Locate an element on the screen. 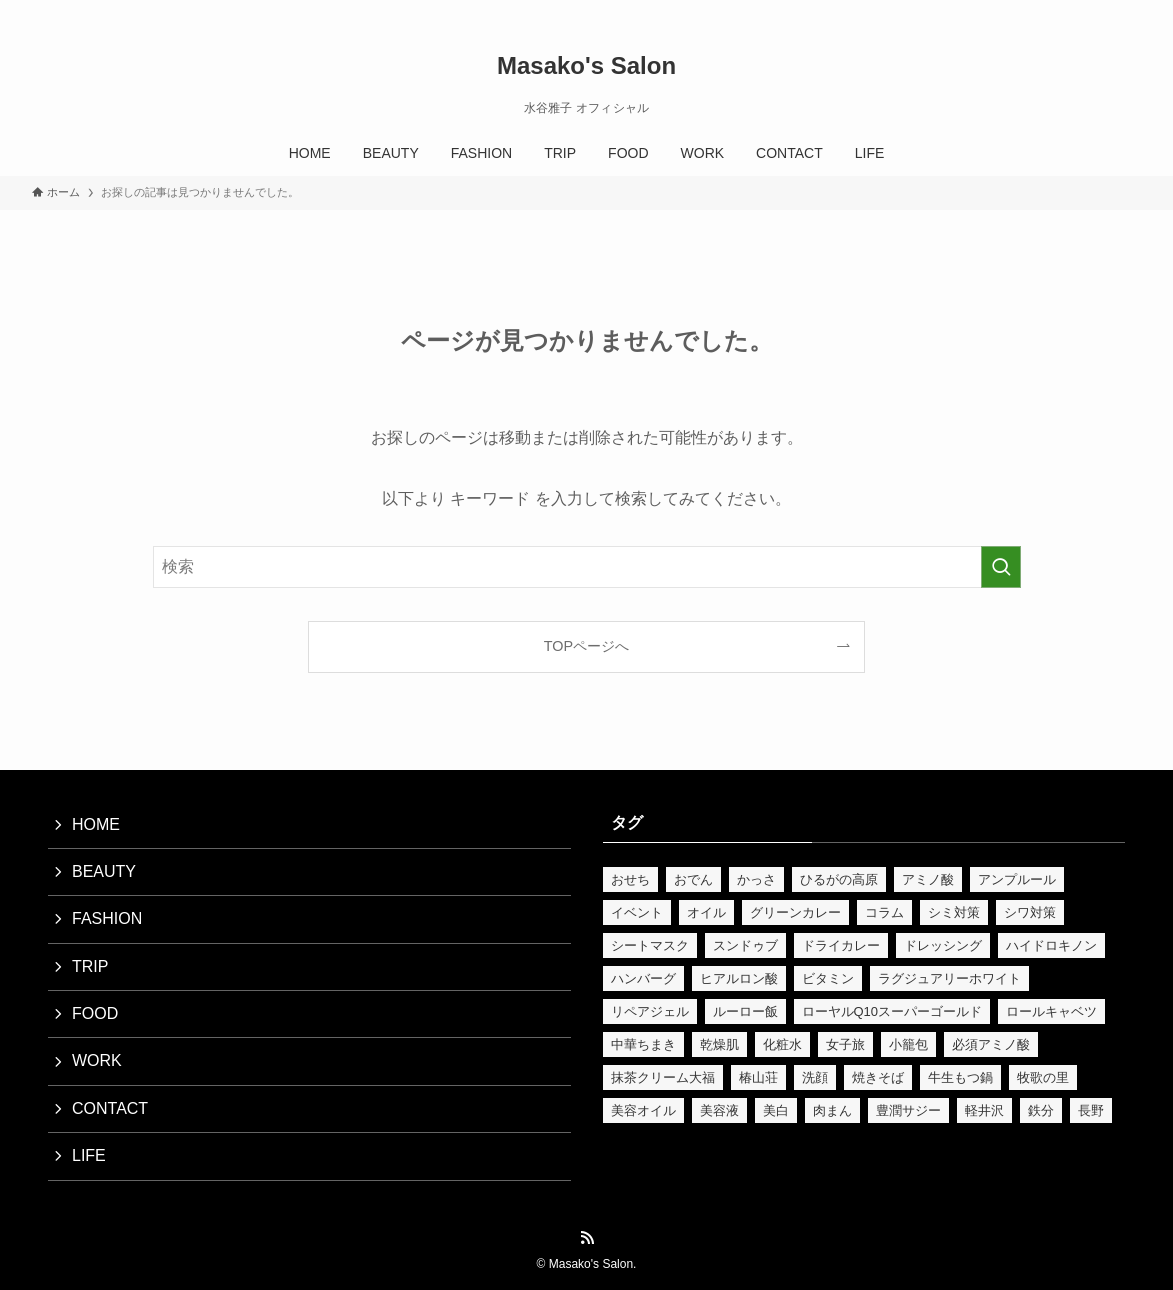  ドライカレー [ドライカレー (2個の項目)] is located at coordinates (841, 945).